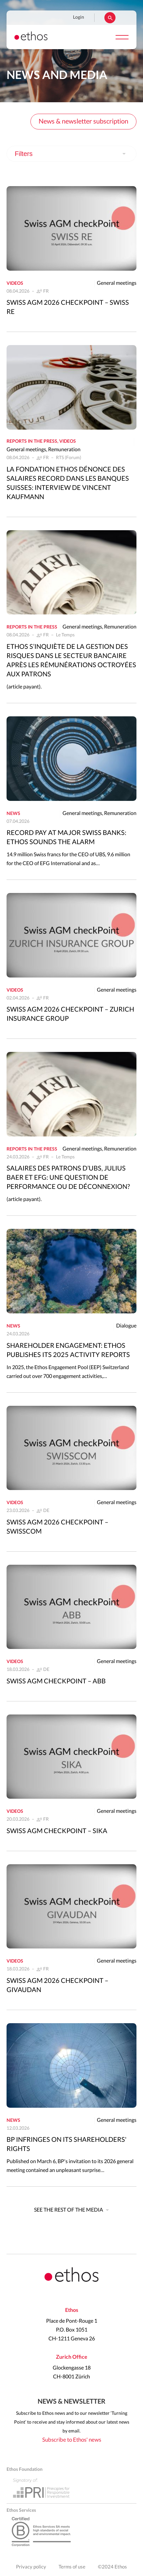 This screenshot has height=2576, width=143. Describe the element at coordinates (72, 2567) in the screenshot. I see `Terms of use` at that location.